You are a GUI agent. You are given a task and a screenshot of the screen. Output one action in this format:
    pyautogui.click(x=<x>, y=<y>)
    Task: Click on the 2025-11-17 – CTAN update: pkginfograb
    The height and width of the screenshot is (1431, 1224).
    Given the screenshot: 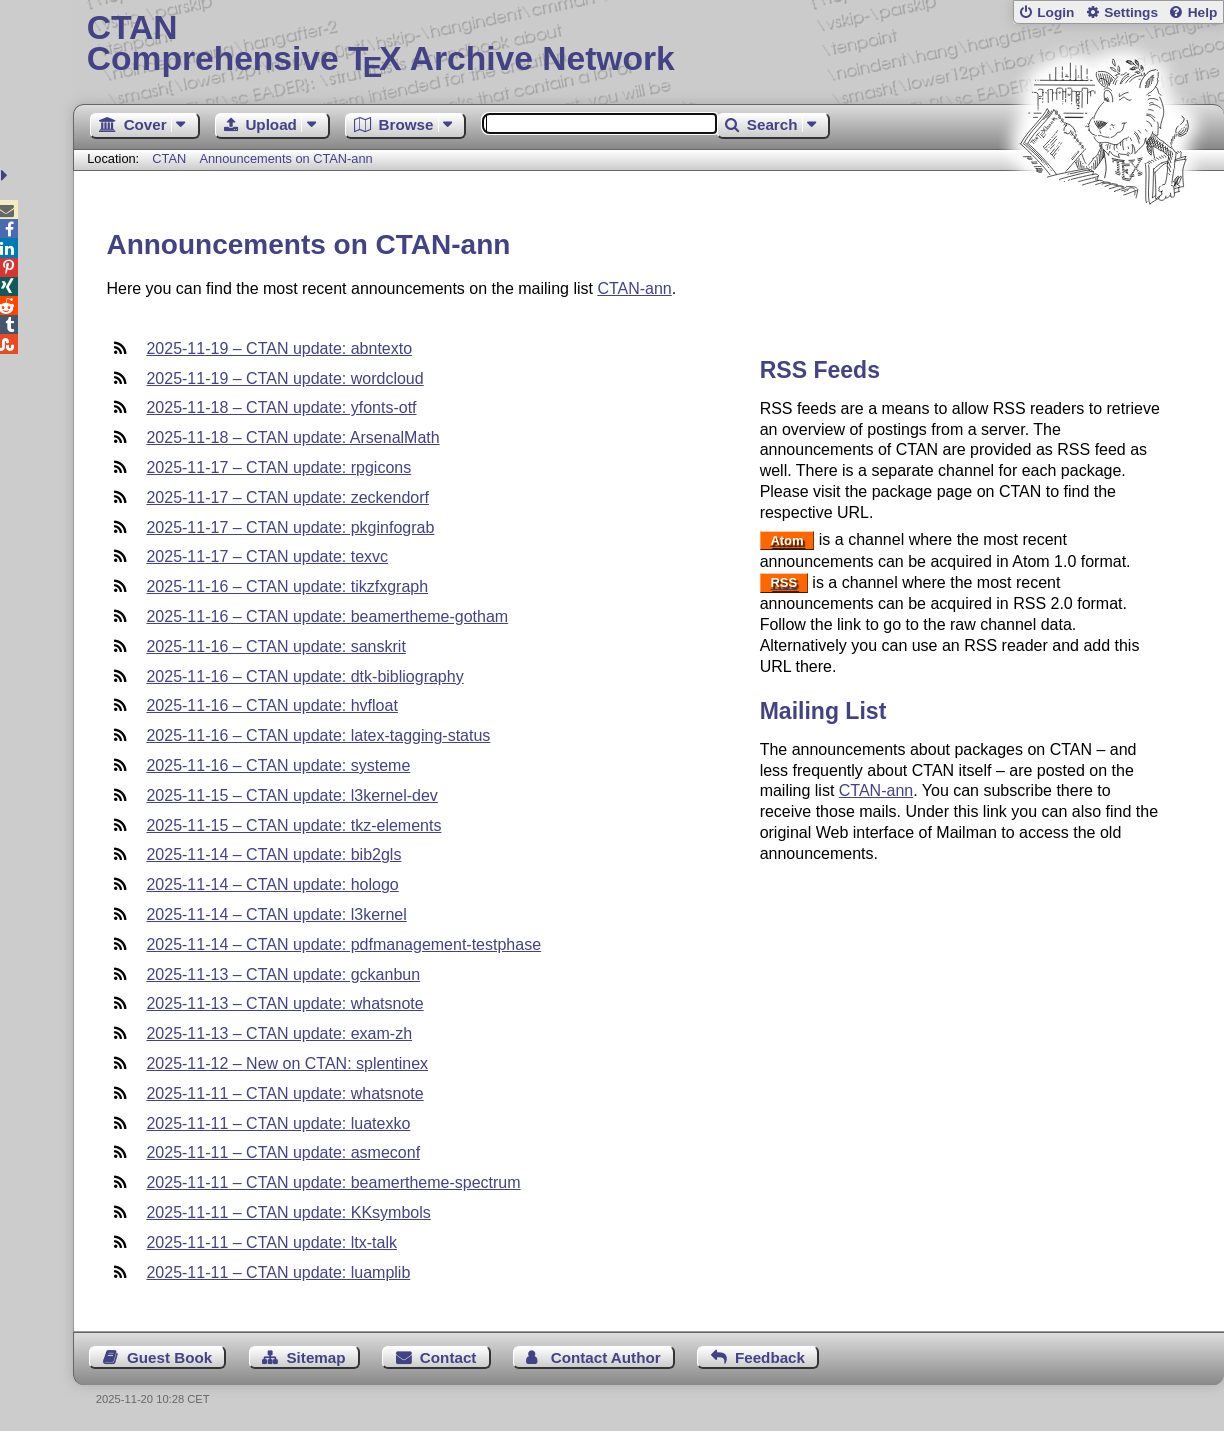 What is the action you would take?
    pyautogui.click(x=290, y=527)
    